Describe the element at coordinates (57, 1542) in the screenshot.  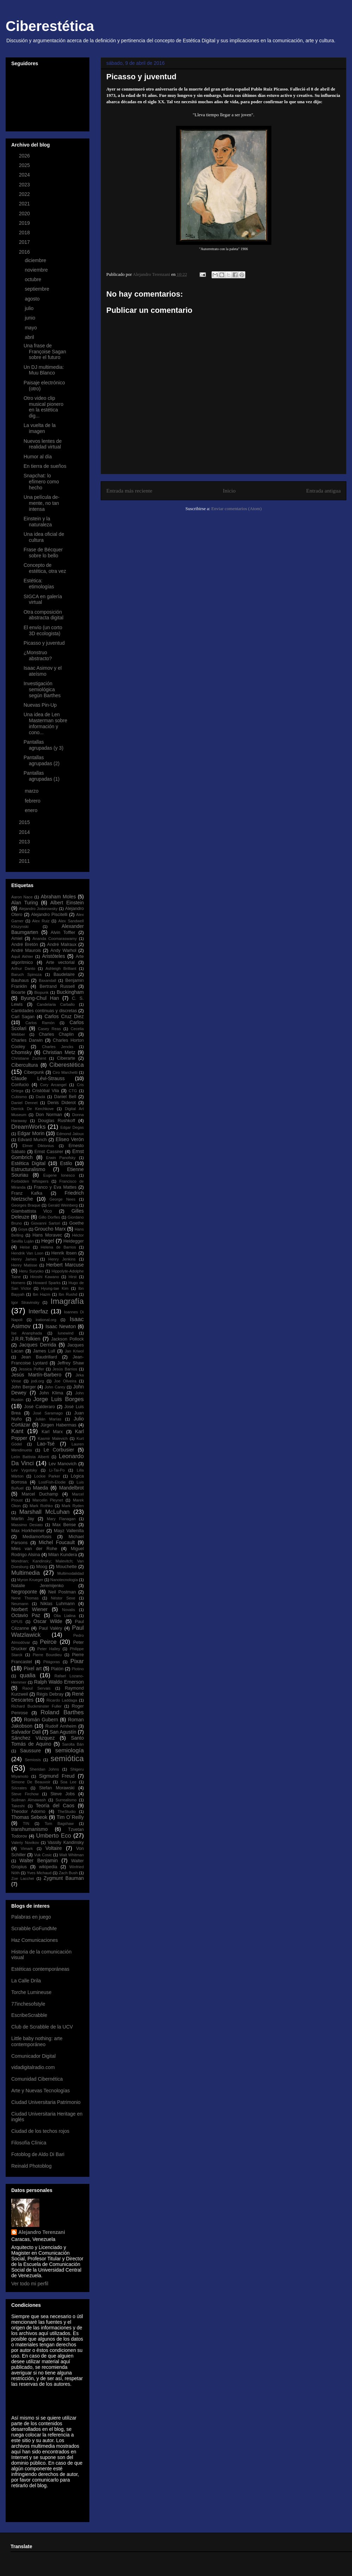
I see `Michel Foucault` at that location.